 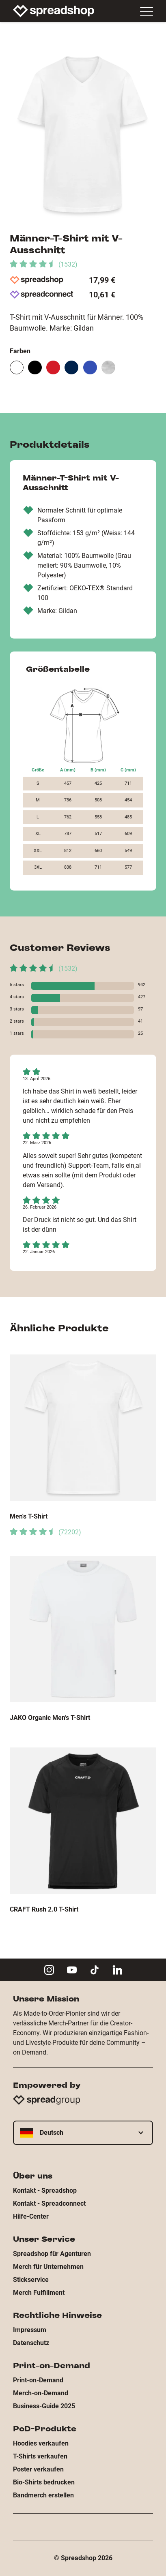 I want to click on Merch Fulfillment, so click(x=39, y=2292).